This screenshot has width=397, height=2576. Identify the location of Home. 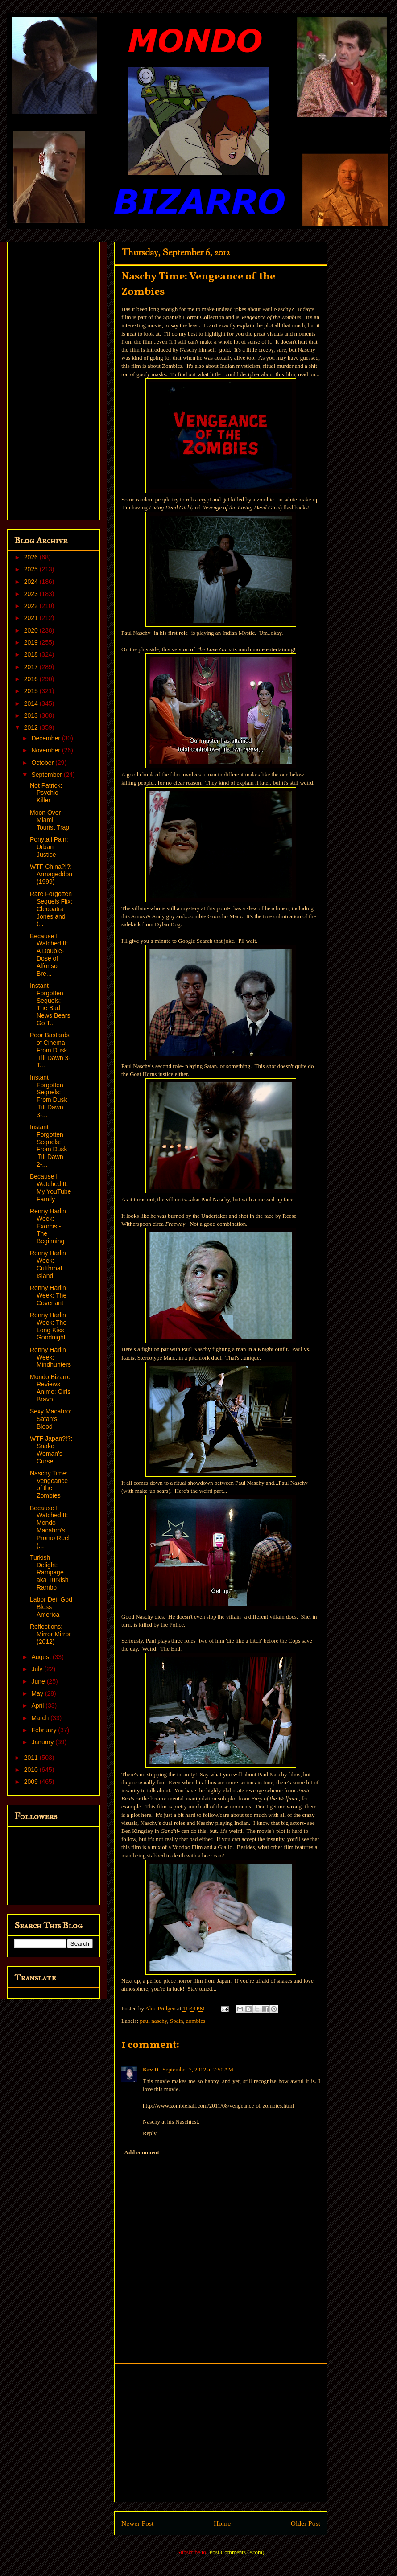
(222, 2523).